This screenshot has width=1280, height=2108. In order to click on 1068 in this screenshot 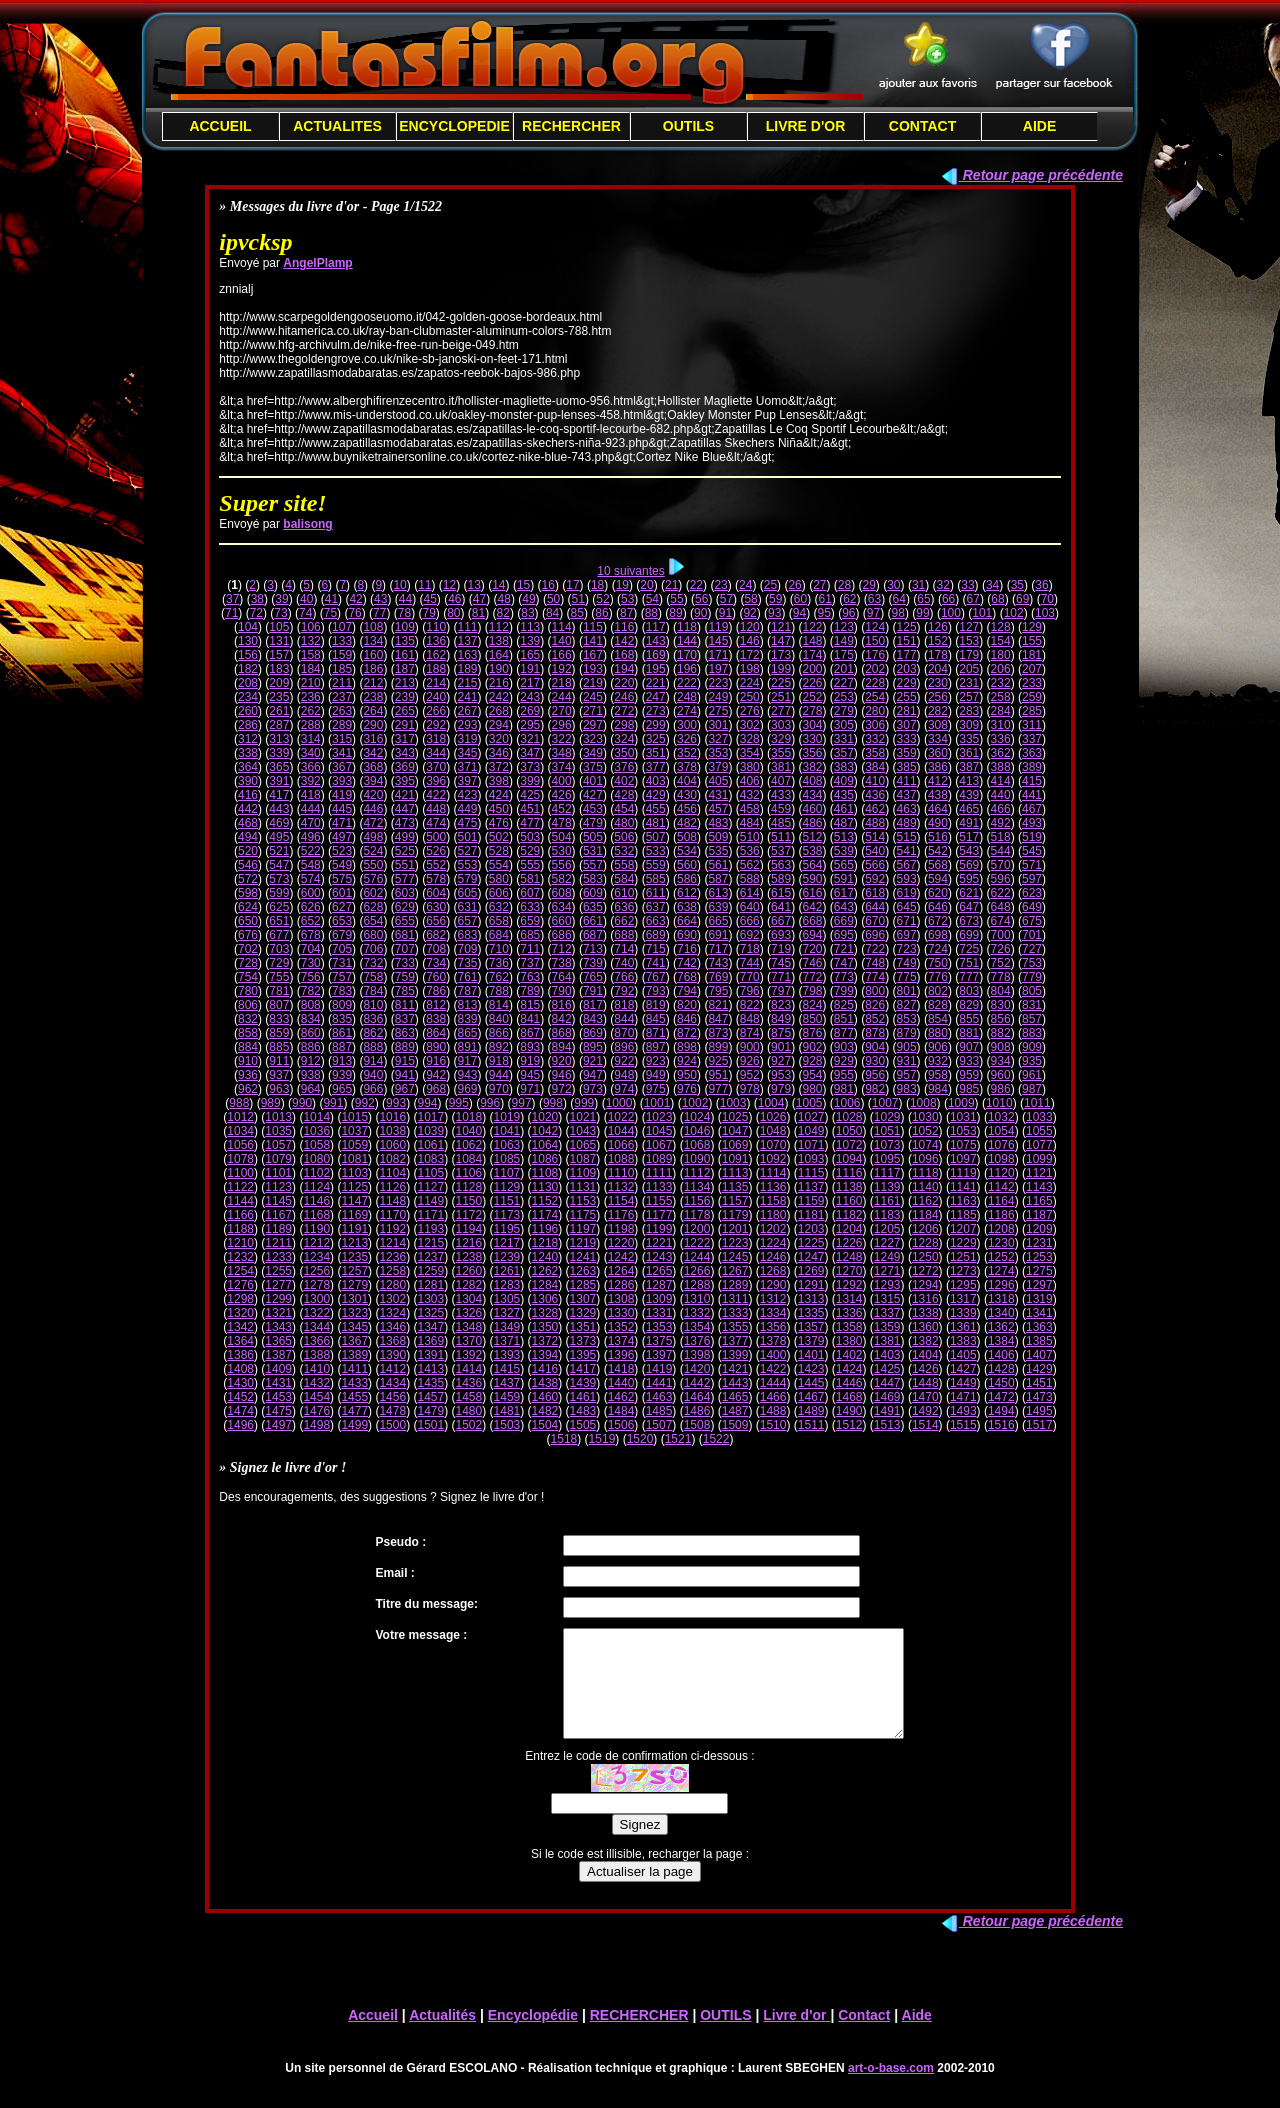, I will do `click(697, 1145)`.